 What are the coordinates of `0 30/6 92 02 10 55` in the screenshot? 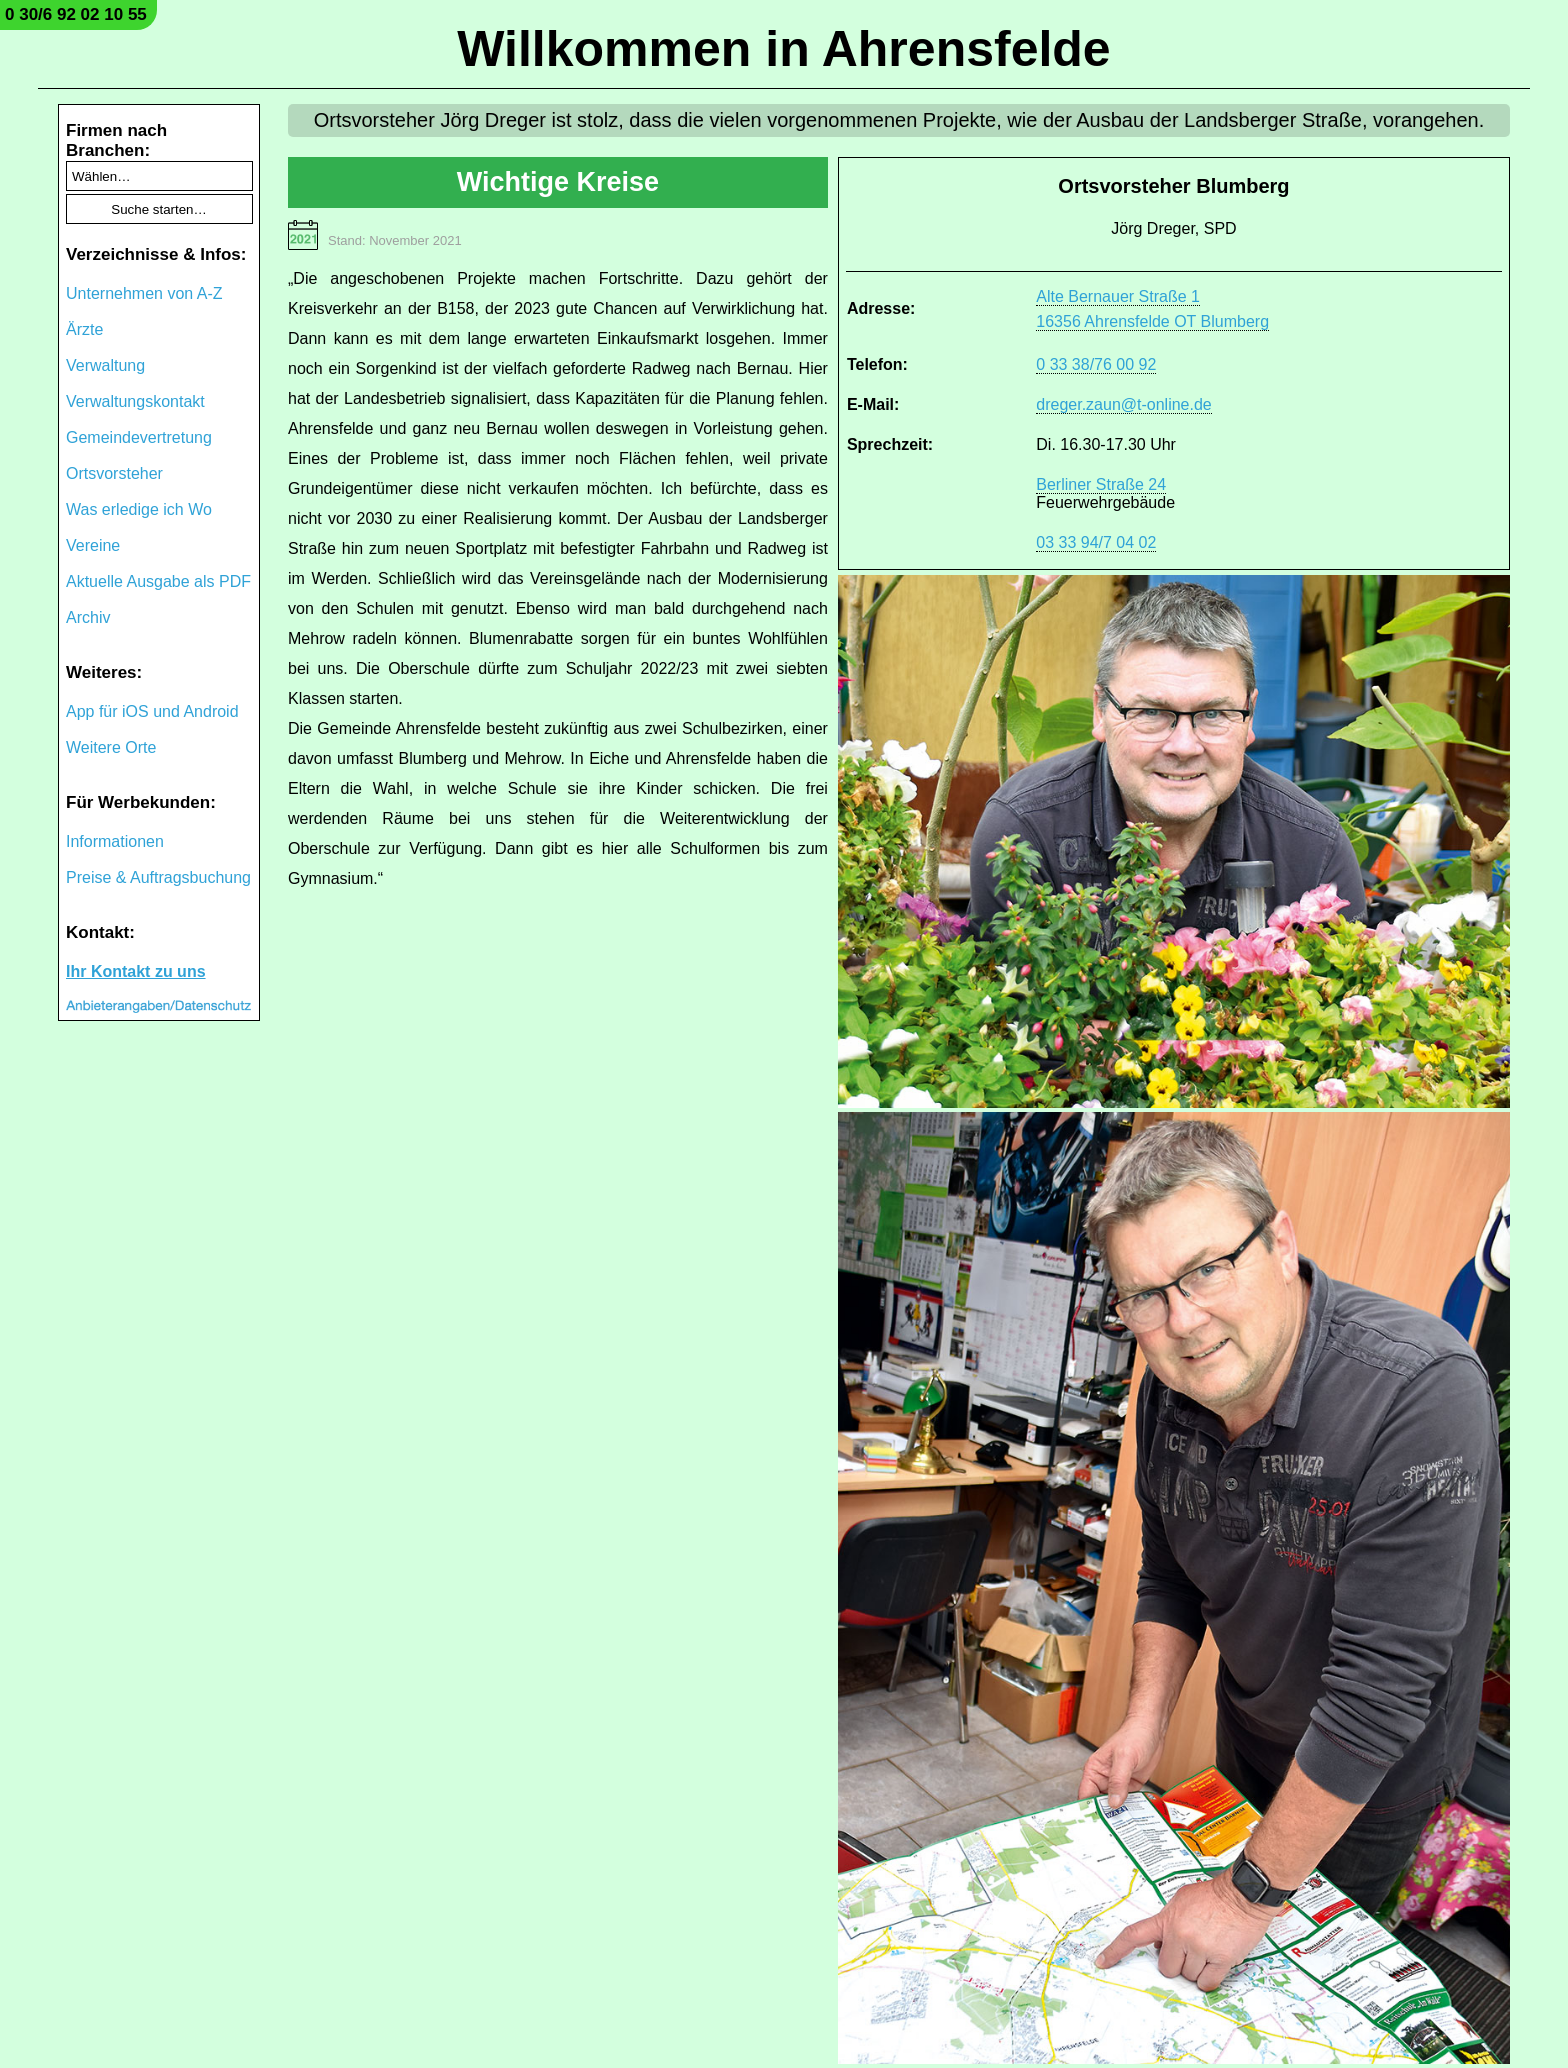 It's located at (76, 14).